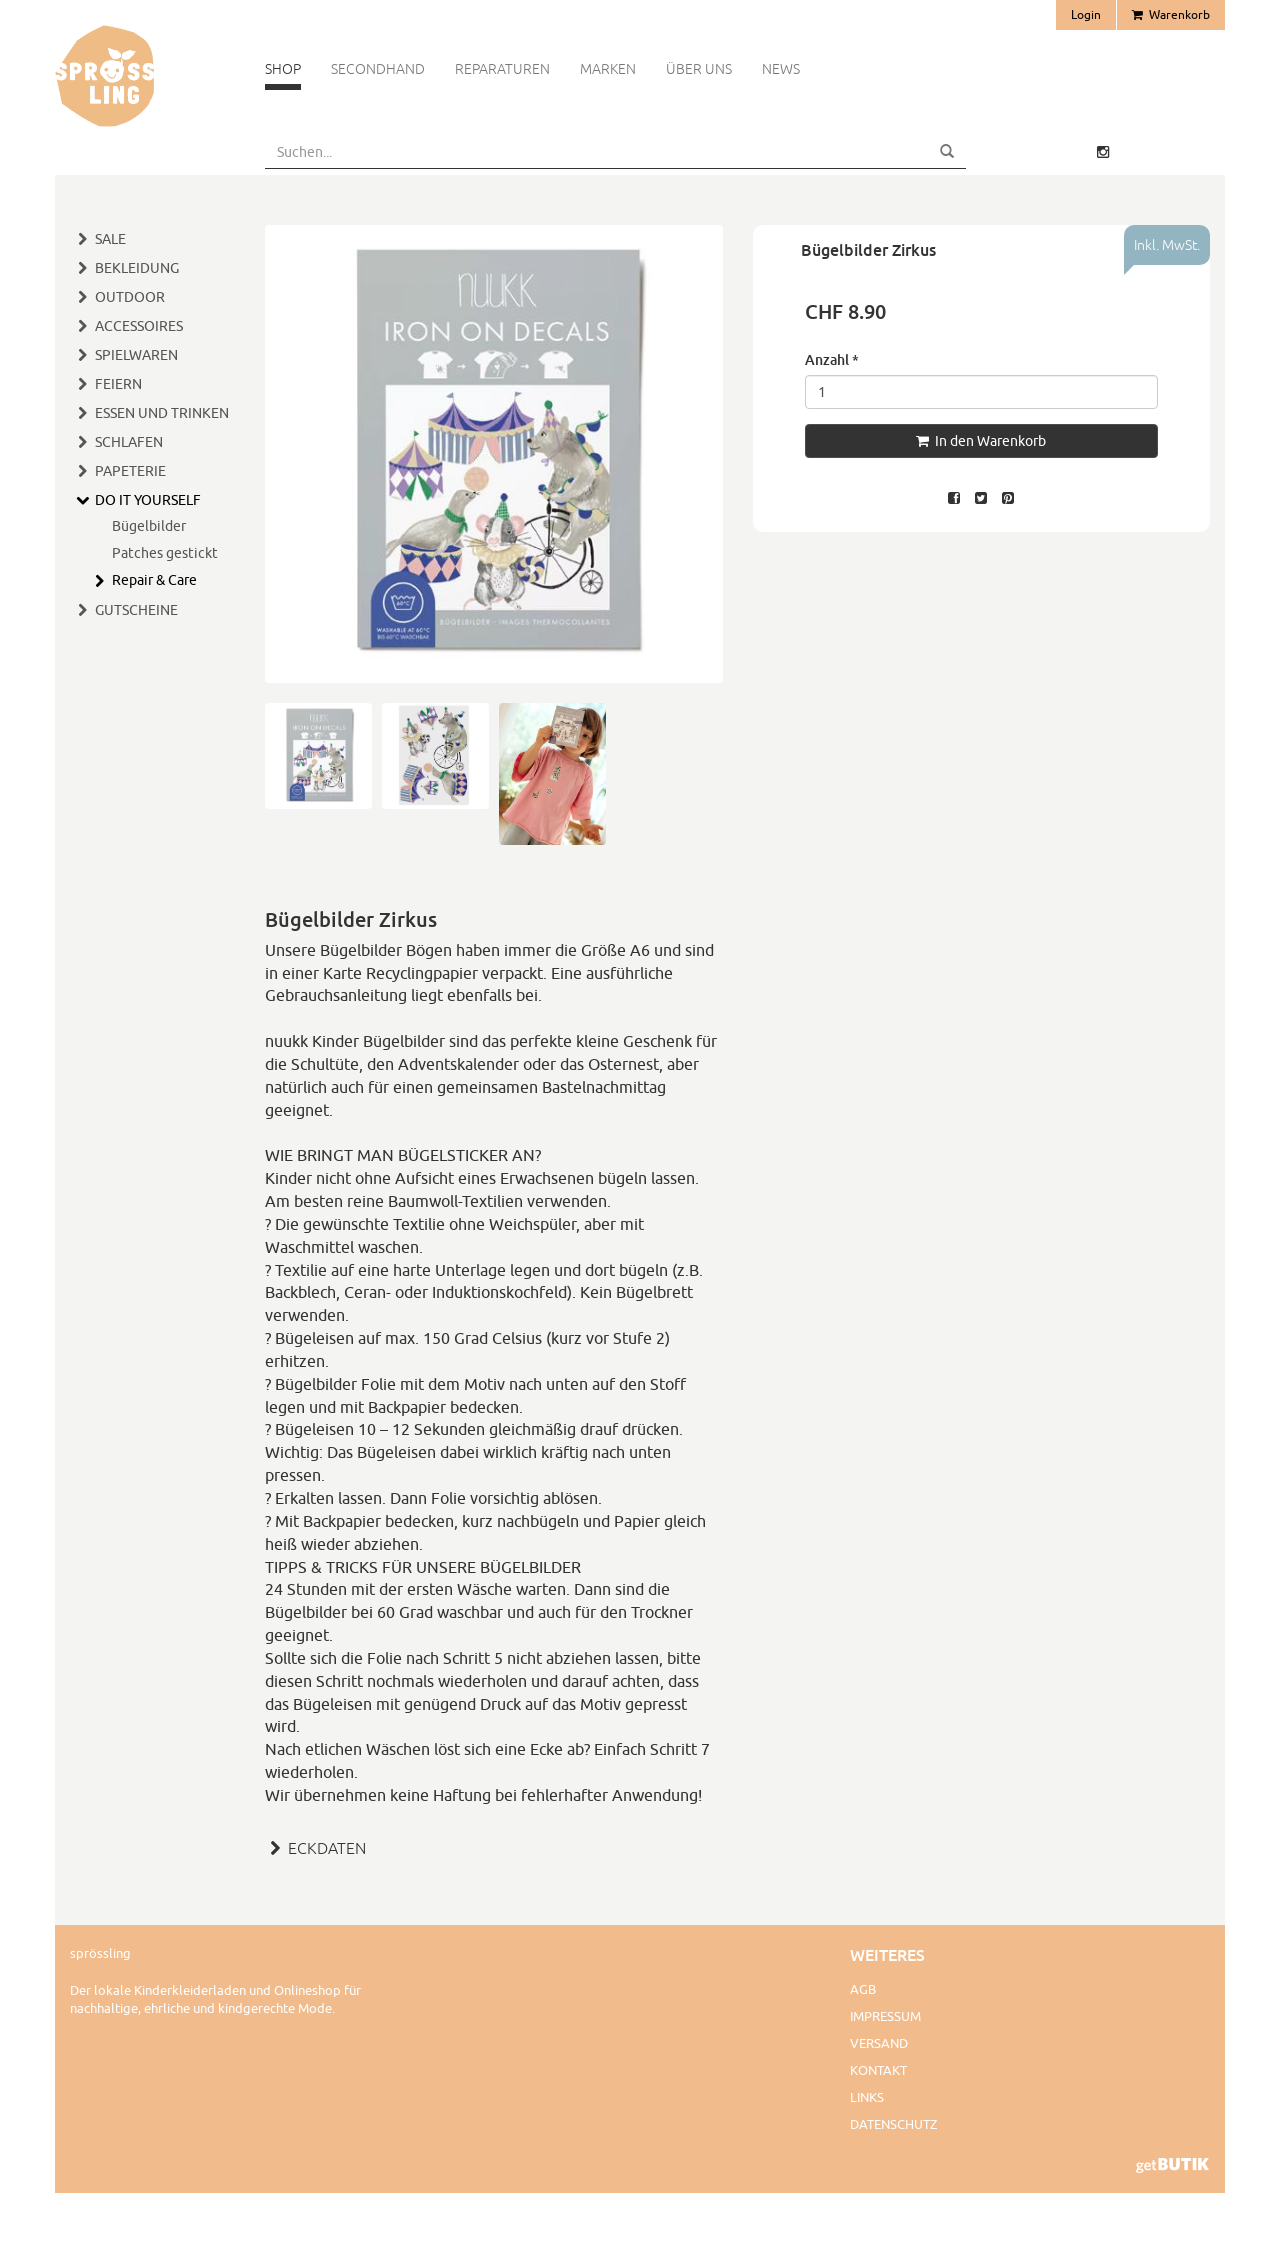 This screenshot has height=2267, width=1280. I want to click on In den Warenkorb, so click(981, 441).